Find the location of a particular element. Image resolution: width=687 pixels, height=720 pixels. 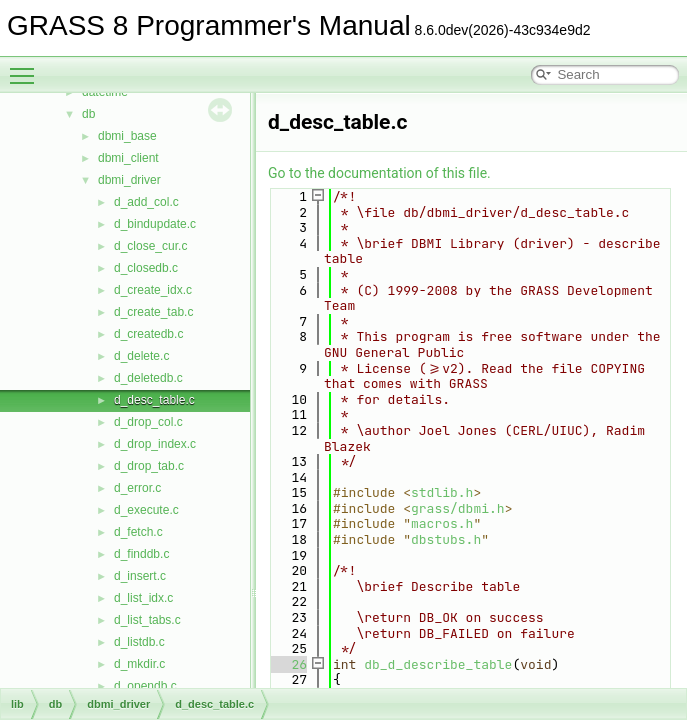

d_bindupdate.c is located at coordinates (155, 224).